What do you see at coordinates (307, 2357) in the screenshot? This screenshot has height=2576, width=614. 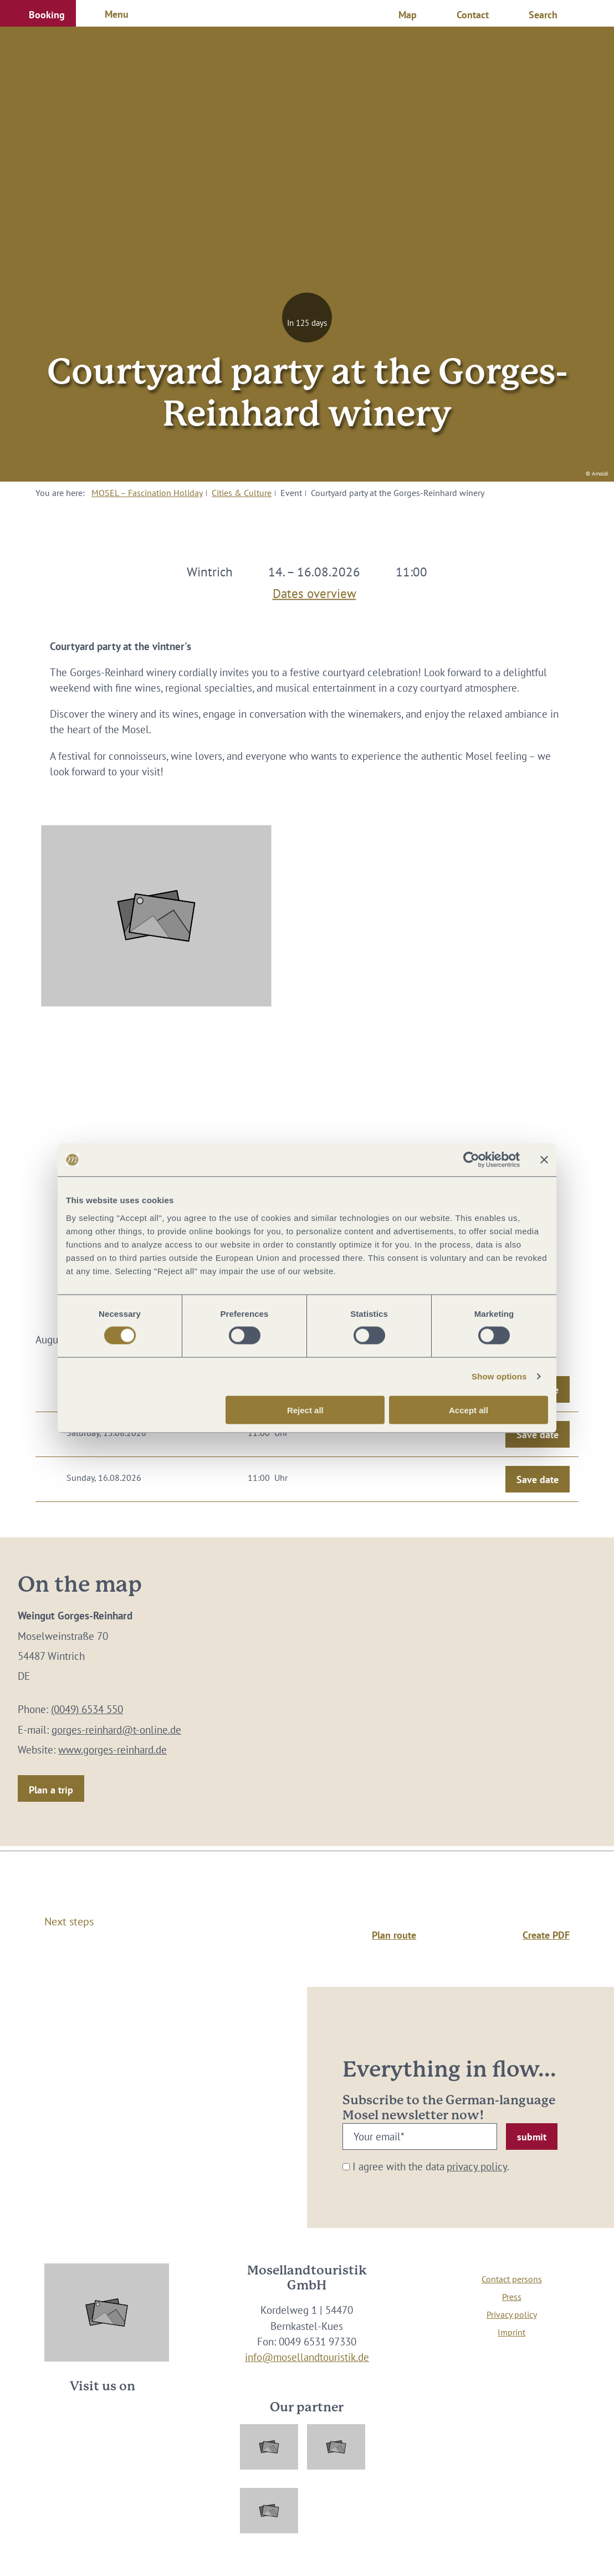 I see `info@mosellandtouristik.de` at bounding box center [307, 2357].